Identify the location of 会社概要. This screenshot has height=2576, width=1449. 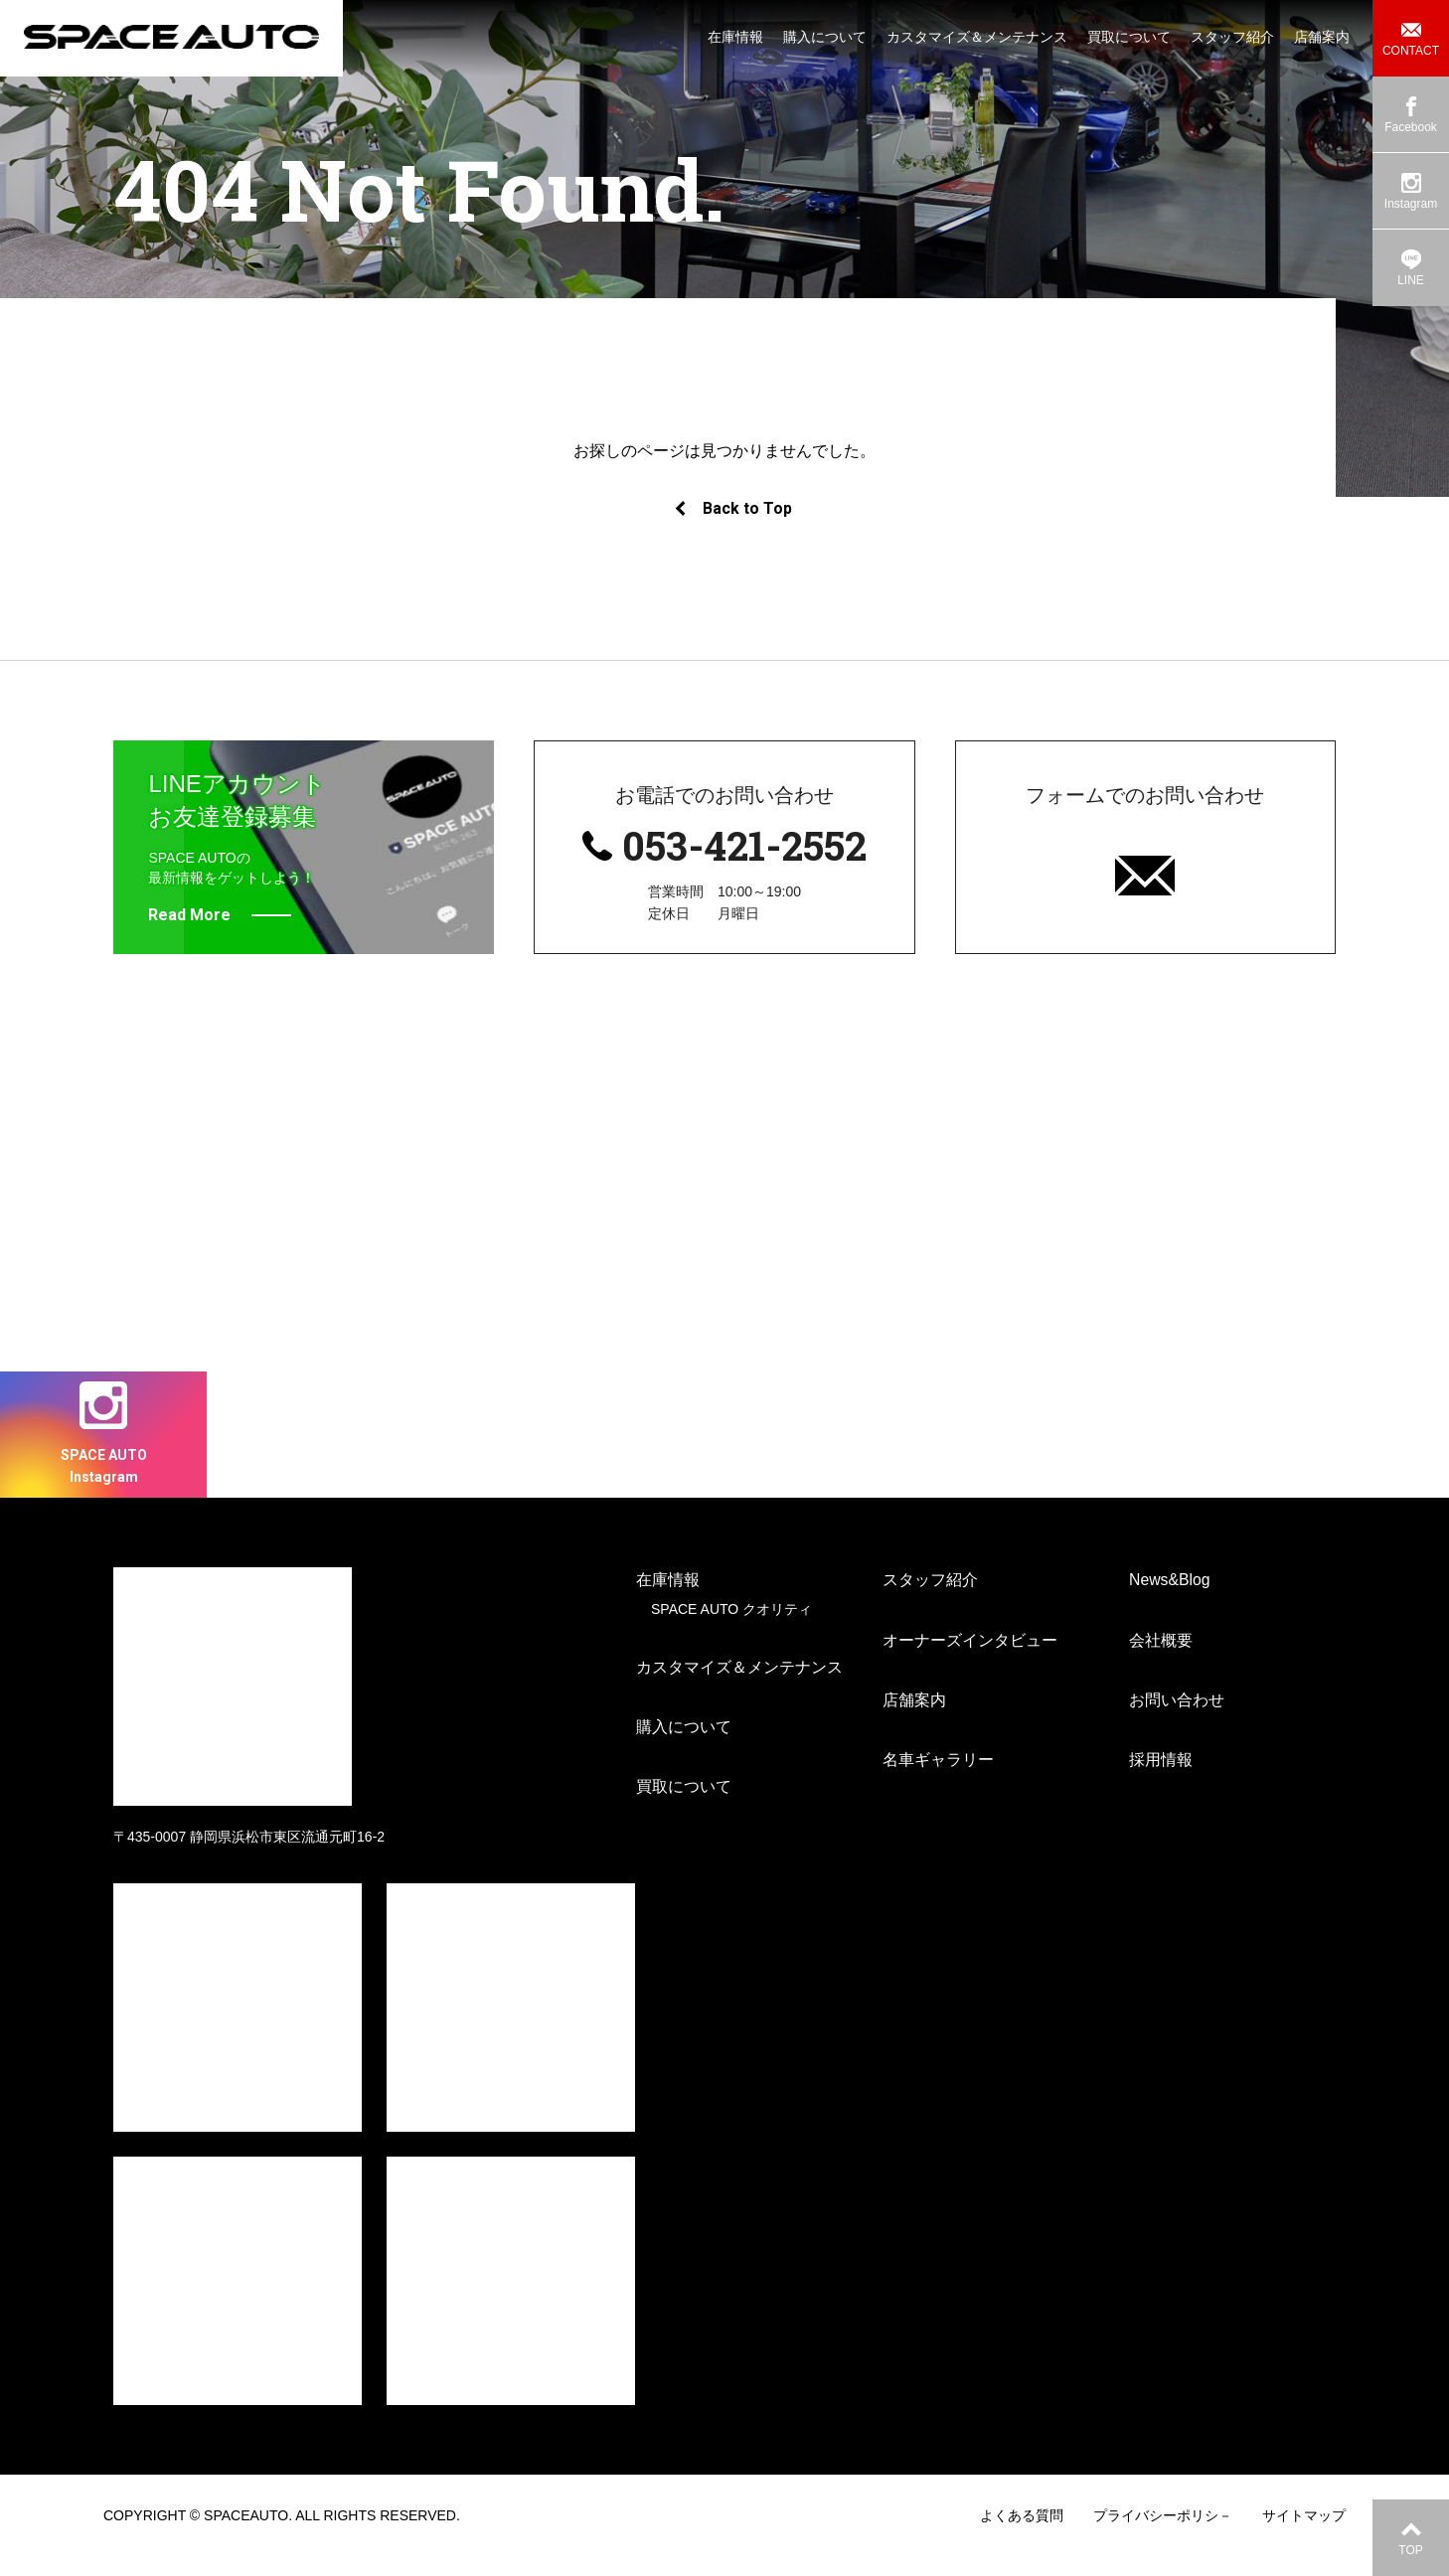
(1161, 1660).